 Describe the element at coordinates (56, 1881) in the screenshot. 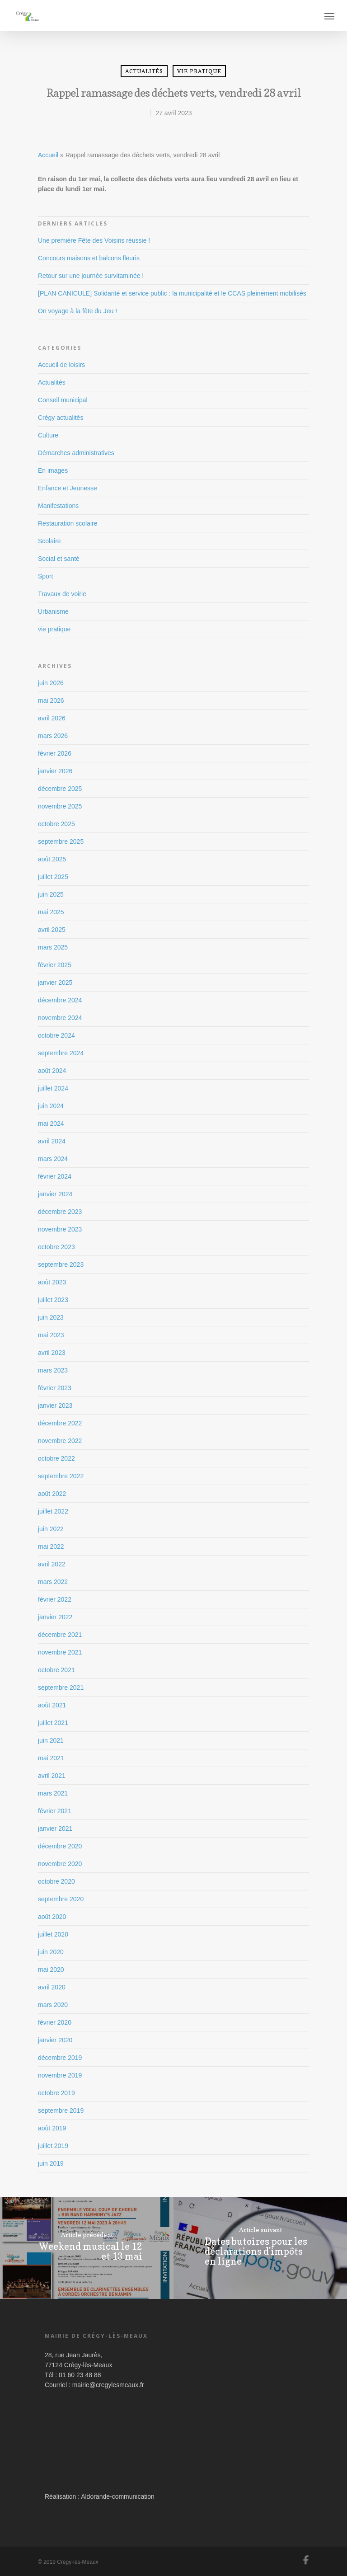

I see `octobre 2020` at that location.